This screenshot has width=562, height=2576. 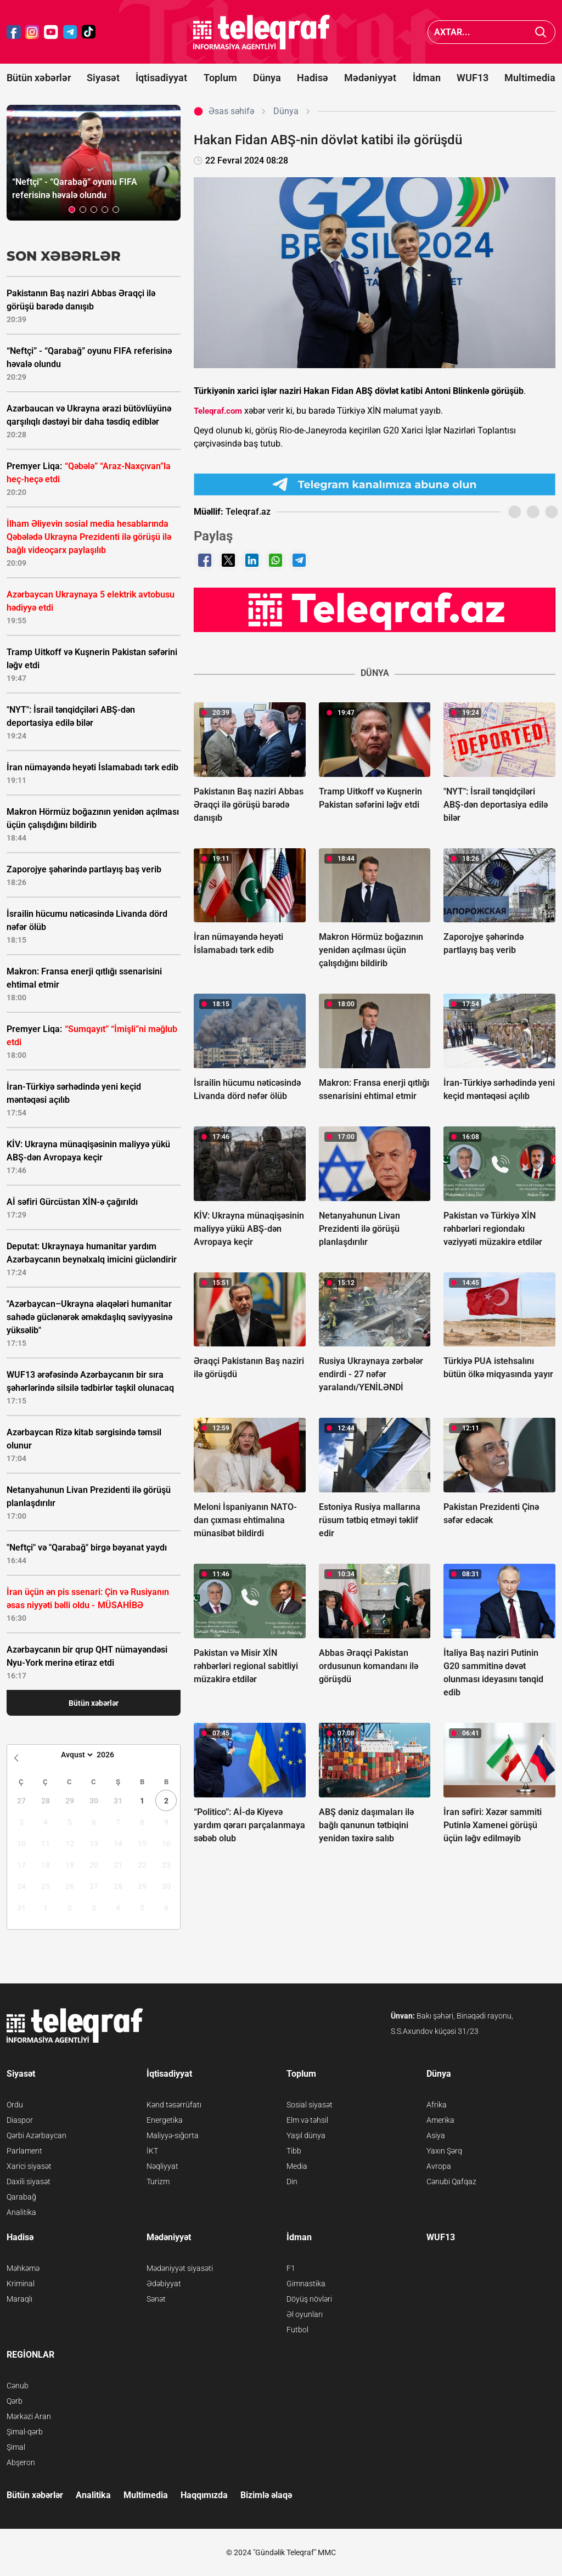 I want to click on Dünya, so click(x=267, y=77).